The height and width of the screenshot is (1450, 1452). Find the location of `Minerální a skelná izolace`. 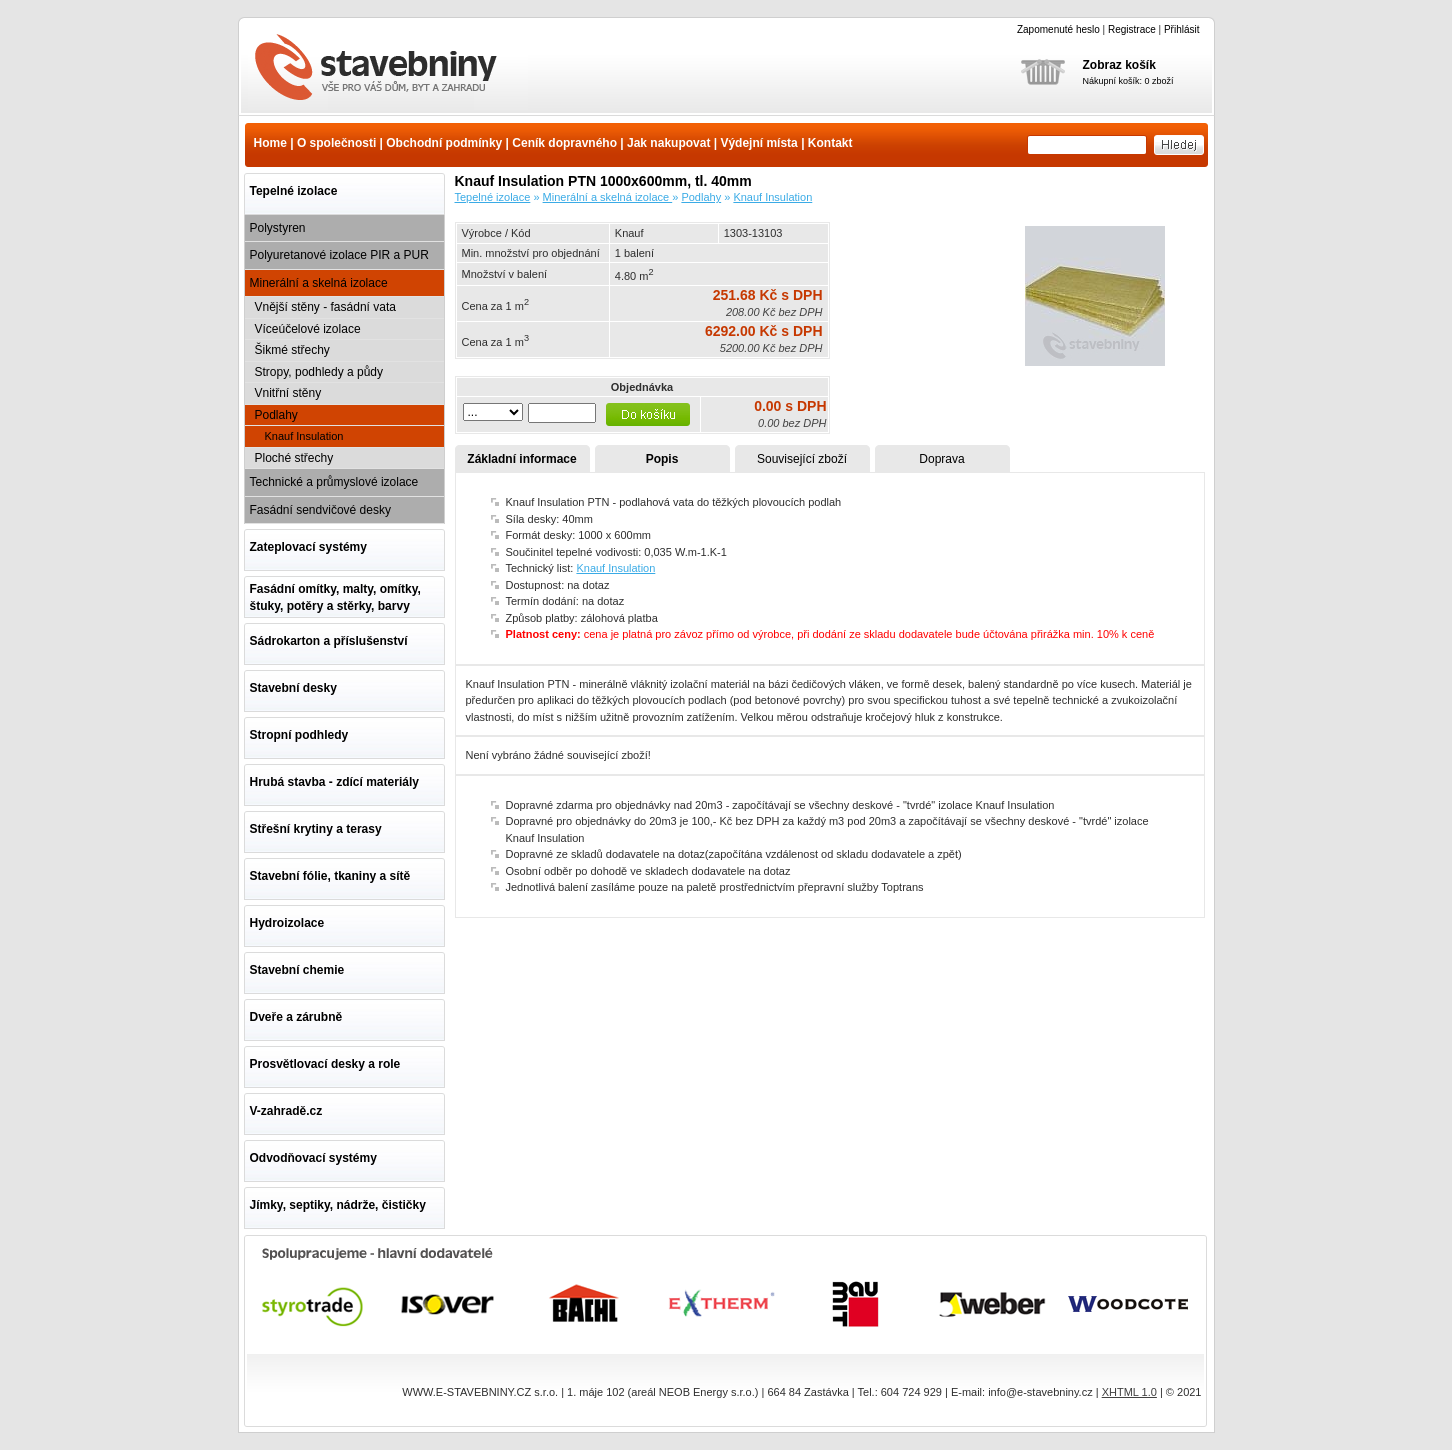

Minerální a skelná izolace is located at coordinates (319, 283).